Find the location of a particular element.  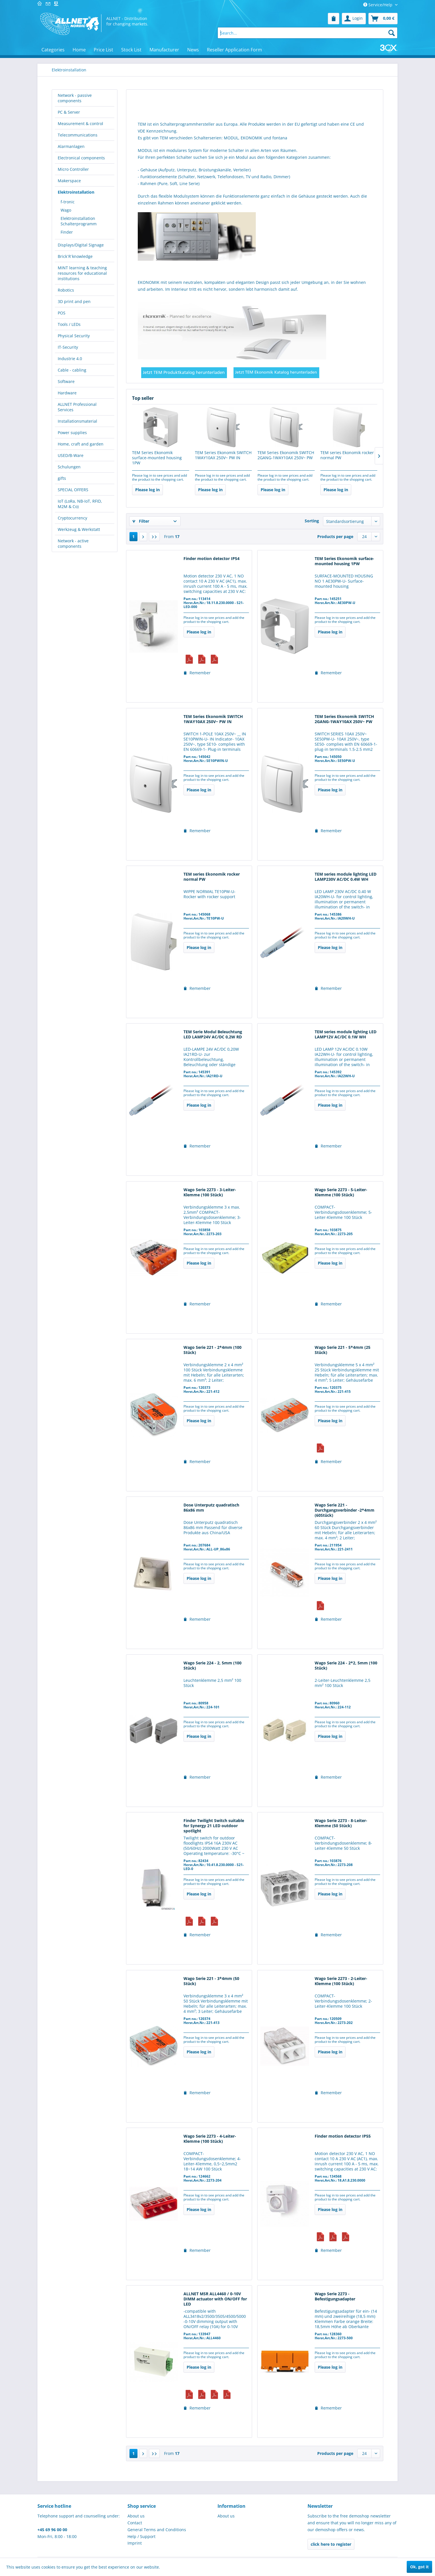

TEM series module lighting LED LAMP12V AC/DC 0.1W WH is located at coordinates (345, 1034).